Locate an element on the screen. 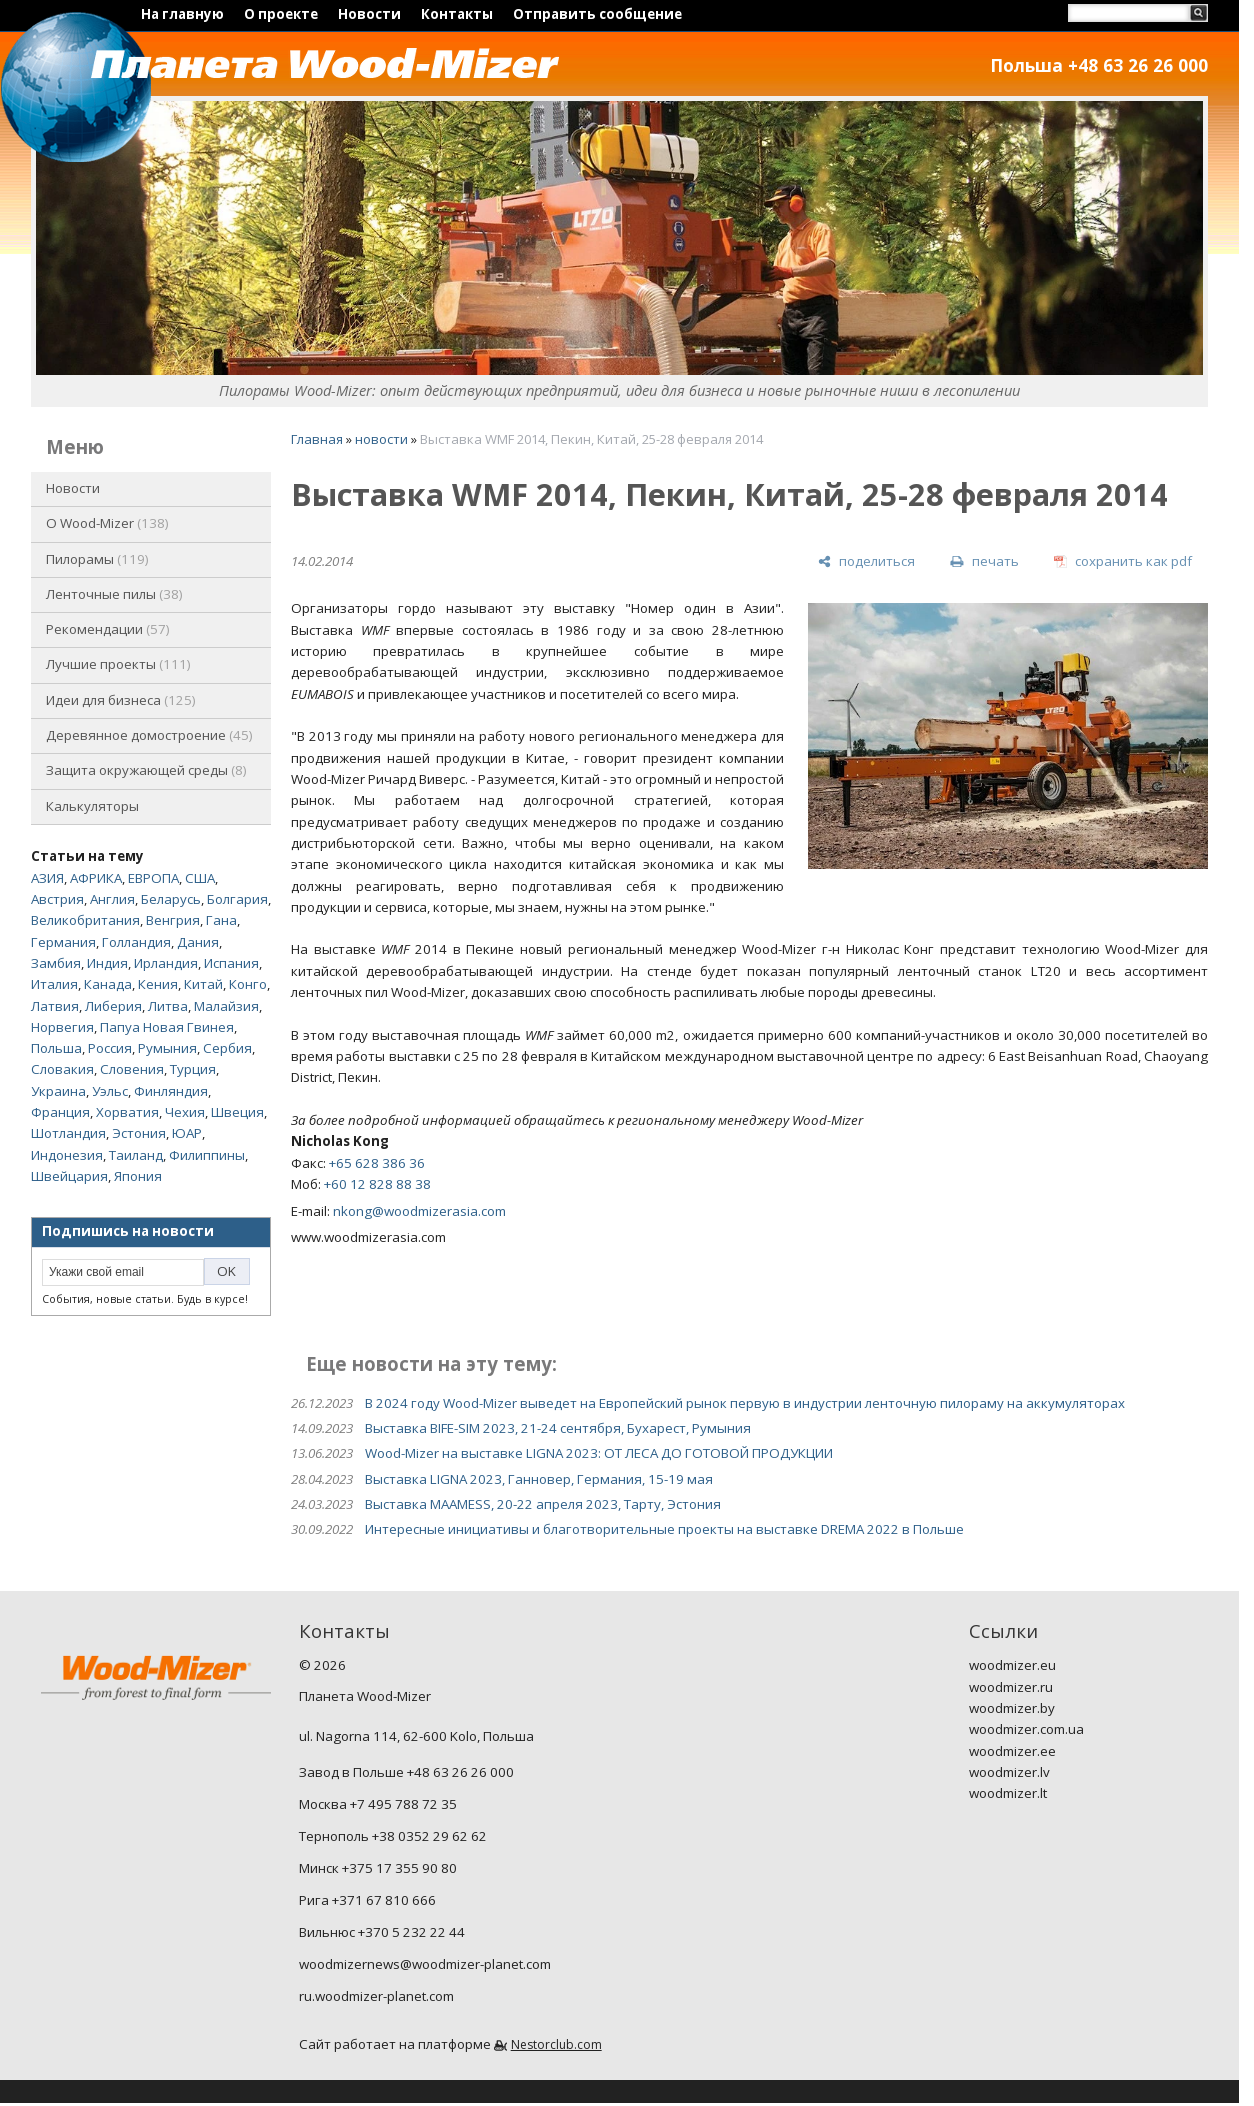 This screenshot has width=1254, height=2106. woodmizernews@woodmizer-planet.com is located at coordinates (425, 1964).